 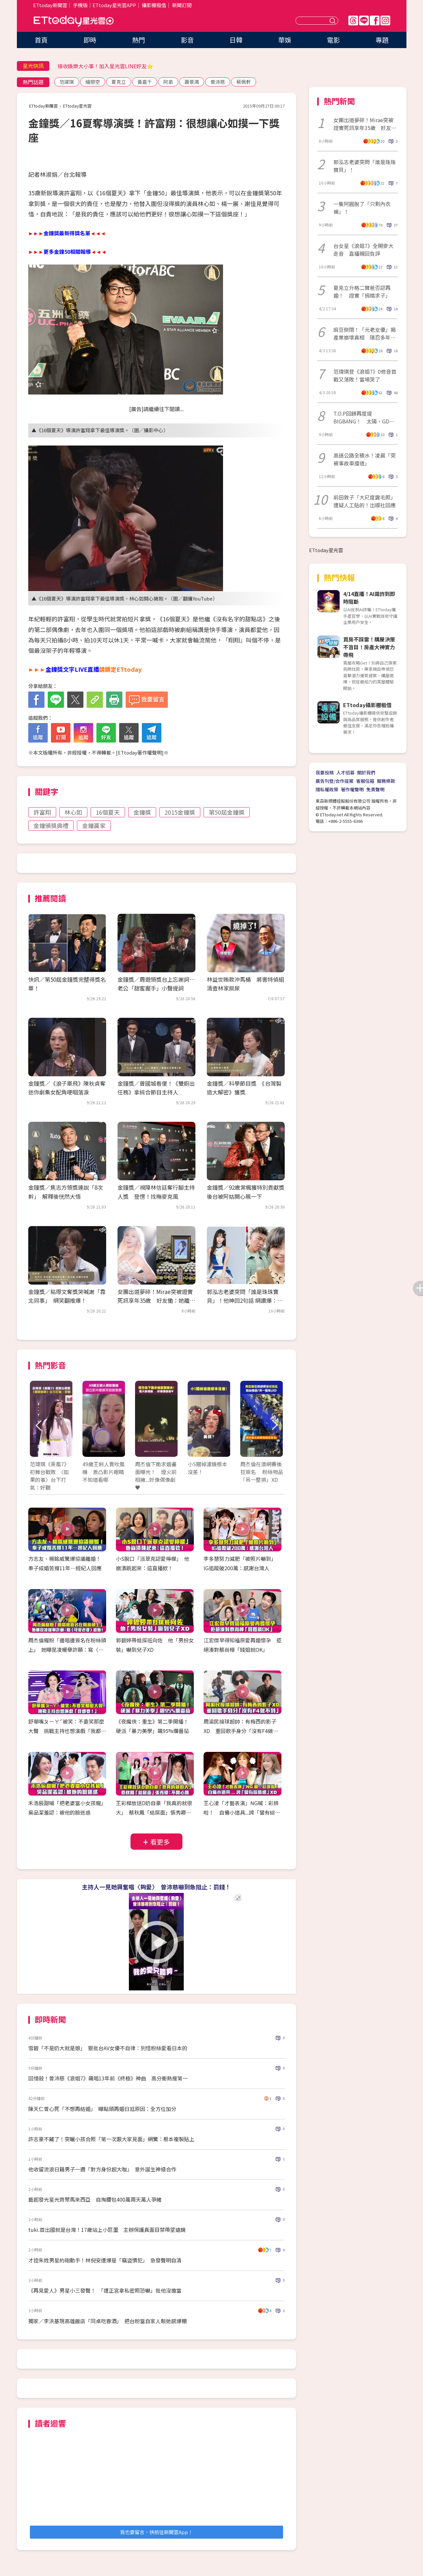 I want to click on 我也要留言，快前往新聞雲App！, so click(x=156, y=2532).